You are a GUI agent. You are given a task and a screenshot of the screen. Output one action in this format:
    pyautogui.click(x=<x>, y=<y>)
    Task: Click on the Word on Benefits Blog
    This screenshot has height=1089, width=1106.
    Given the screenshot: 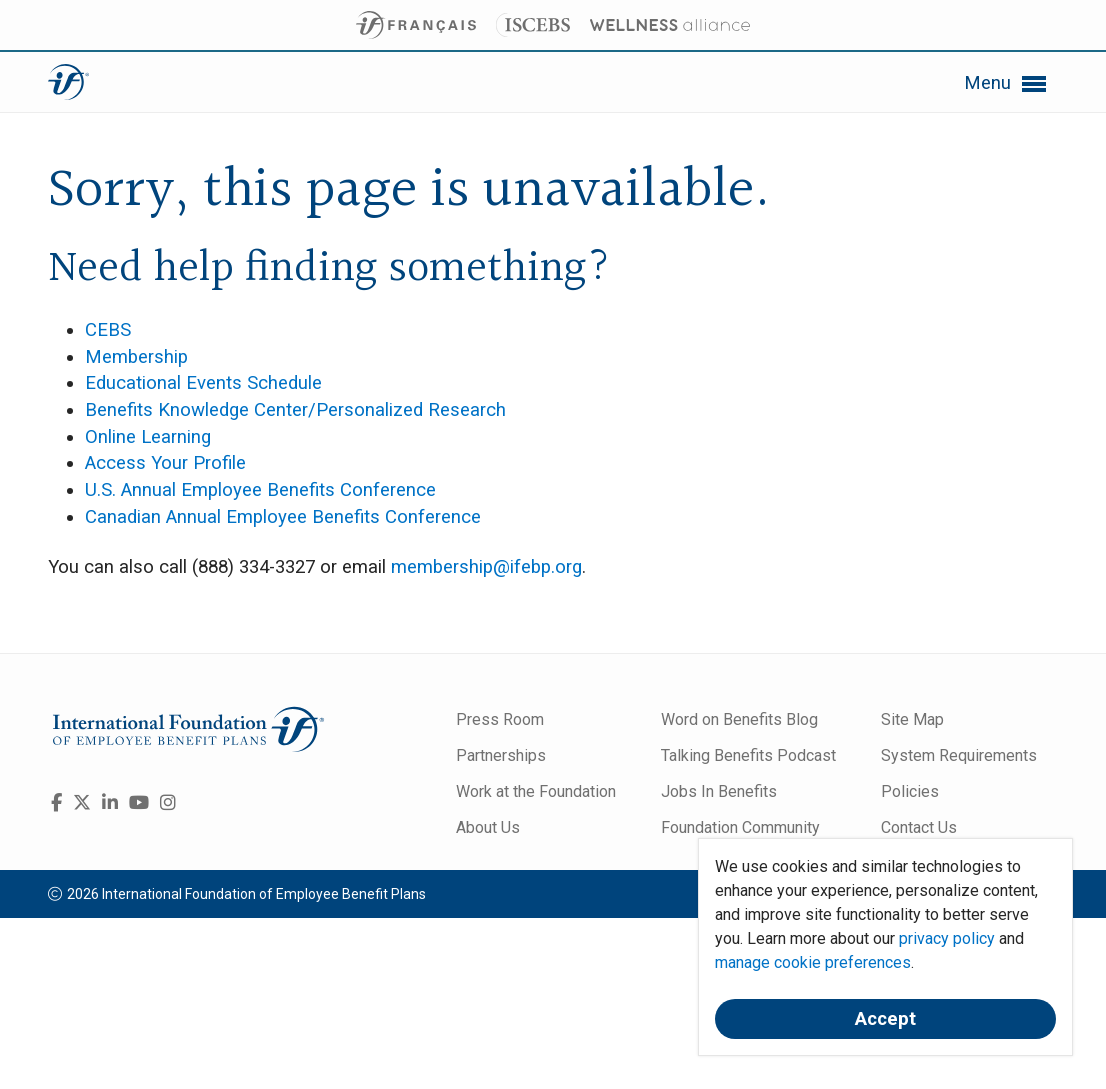 What is the action you would take?
    pyautogui.click(x=739, y=719)
    